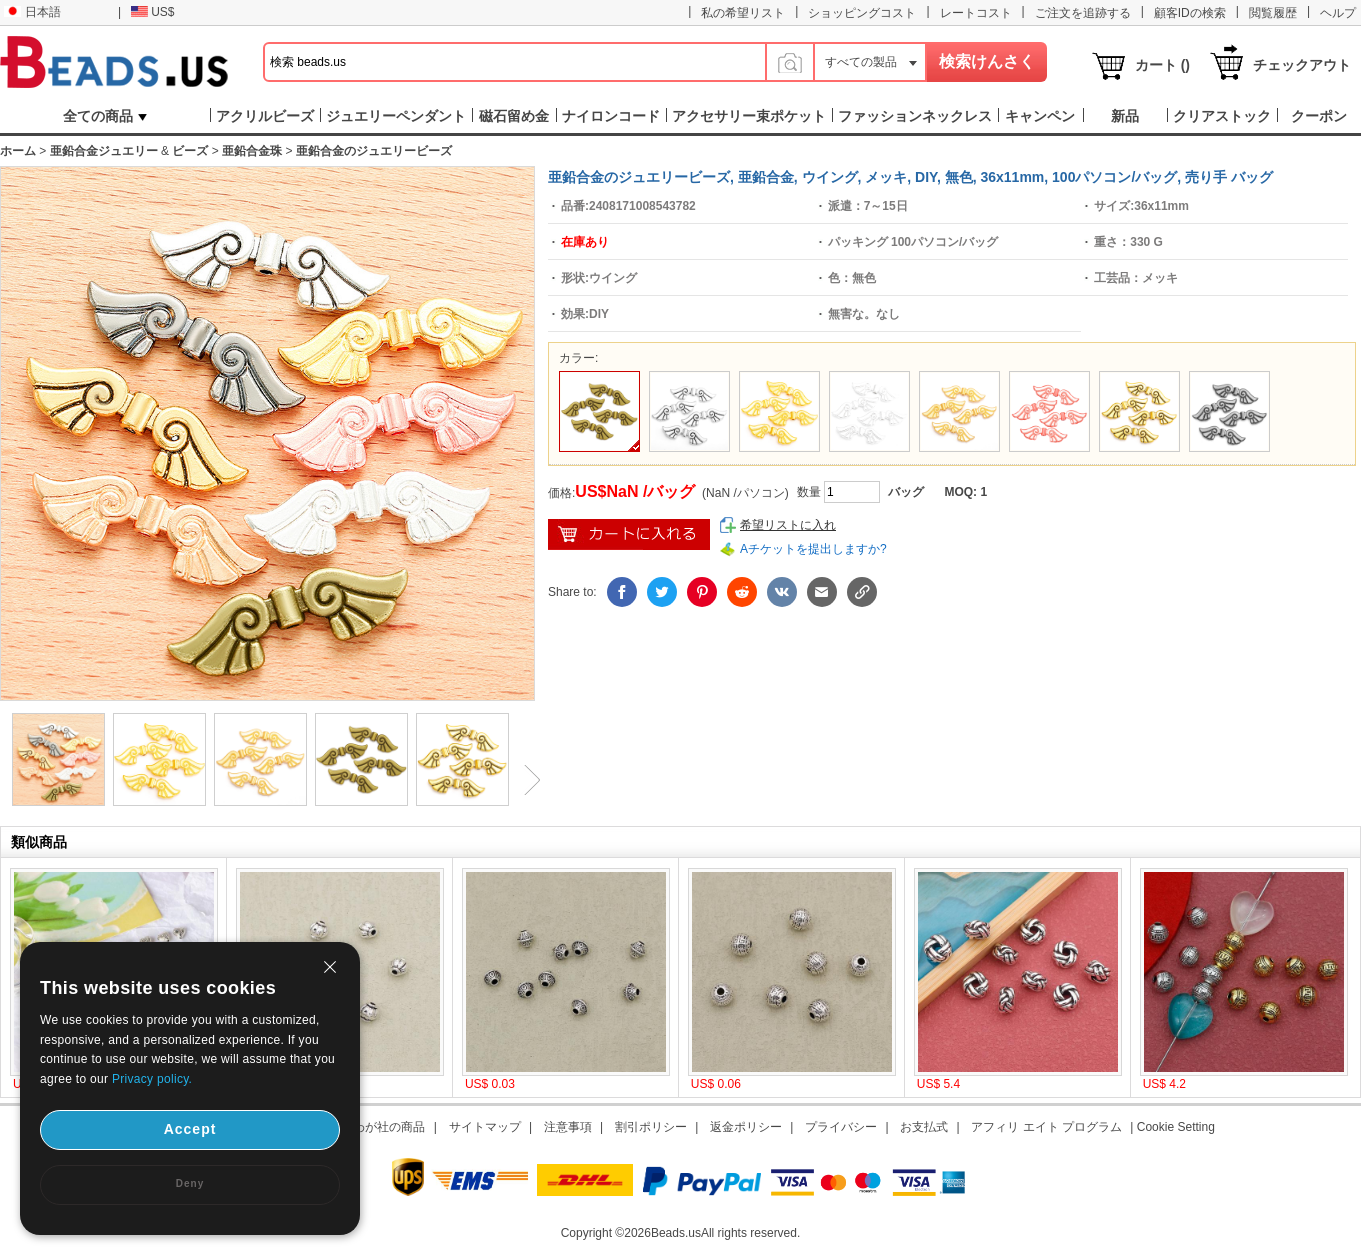 The image size is (1361, 1255). What do you see at coordinates (190, 1129) in the screenshot?
I see `Accept` at bounding box center [190, 1129].